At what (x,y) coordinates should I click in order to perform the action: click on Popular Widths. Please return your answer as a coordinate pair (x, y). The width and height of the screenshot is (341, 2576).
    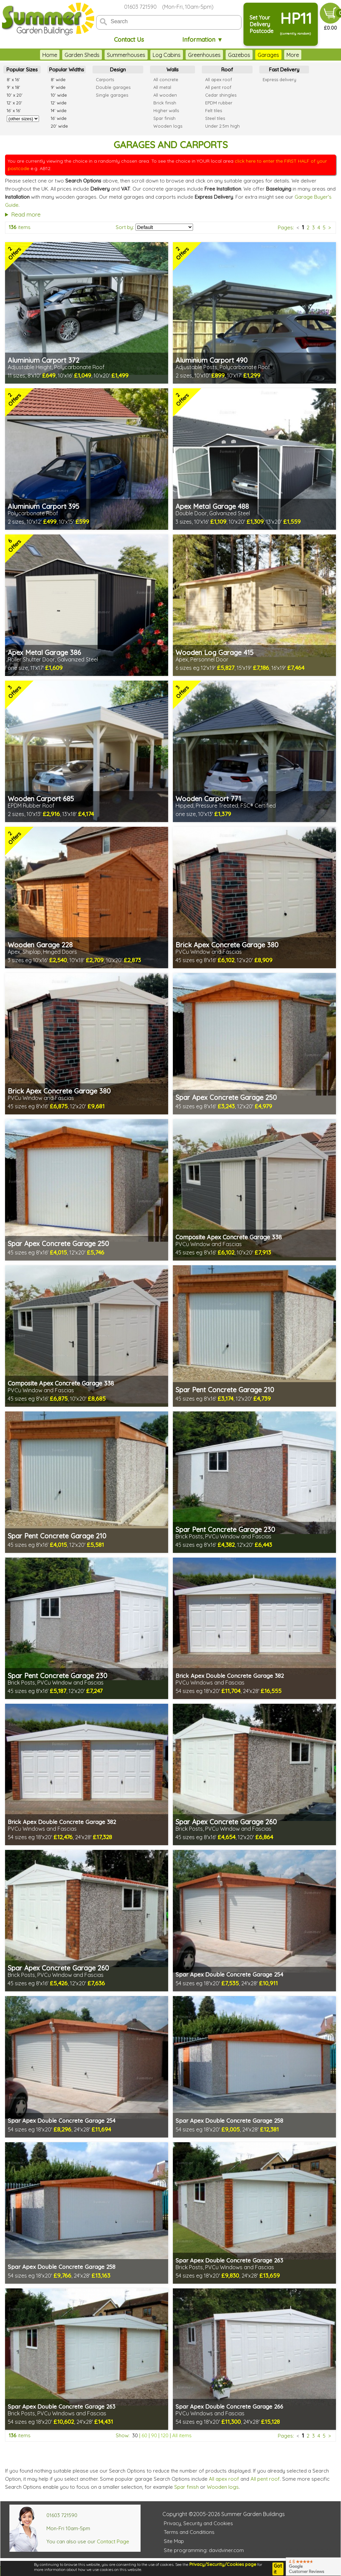
    Looking at the image, I should click on (66, 69).